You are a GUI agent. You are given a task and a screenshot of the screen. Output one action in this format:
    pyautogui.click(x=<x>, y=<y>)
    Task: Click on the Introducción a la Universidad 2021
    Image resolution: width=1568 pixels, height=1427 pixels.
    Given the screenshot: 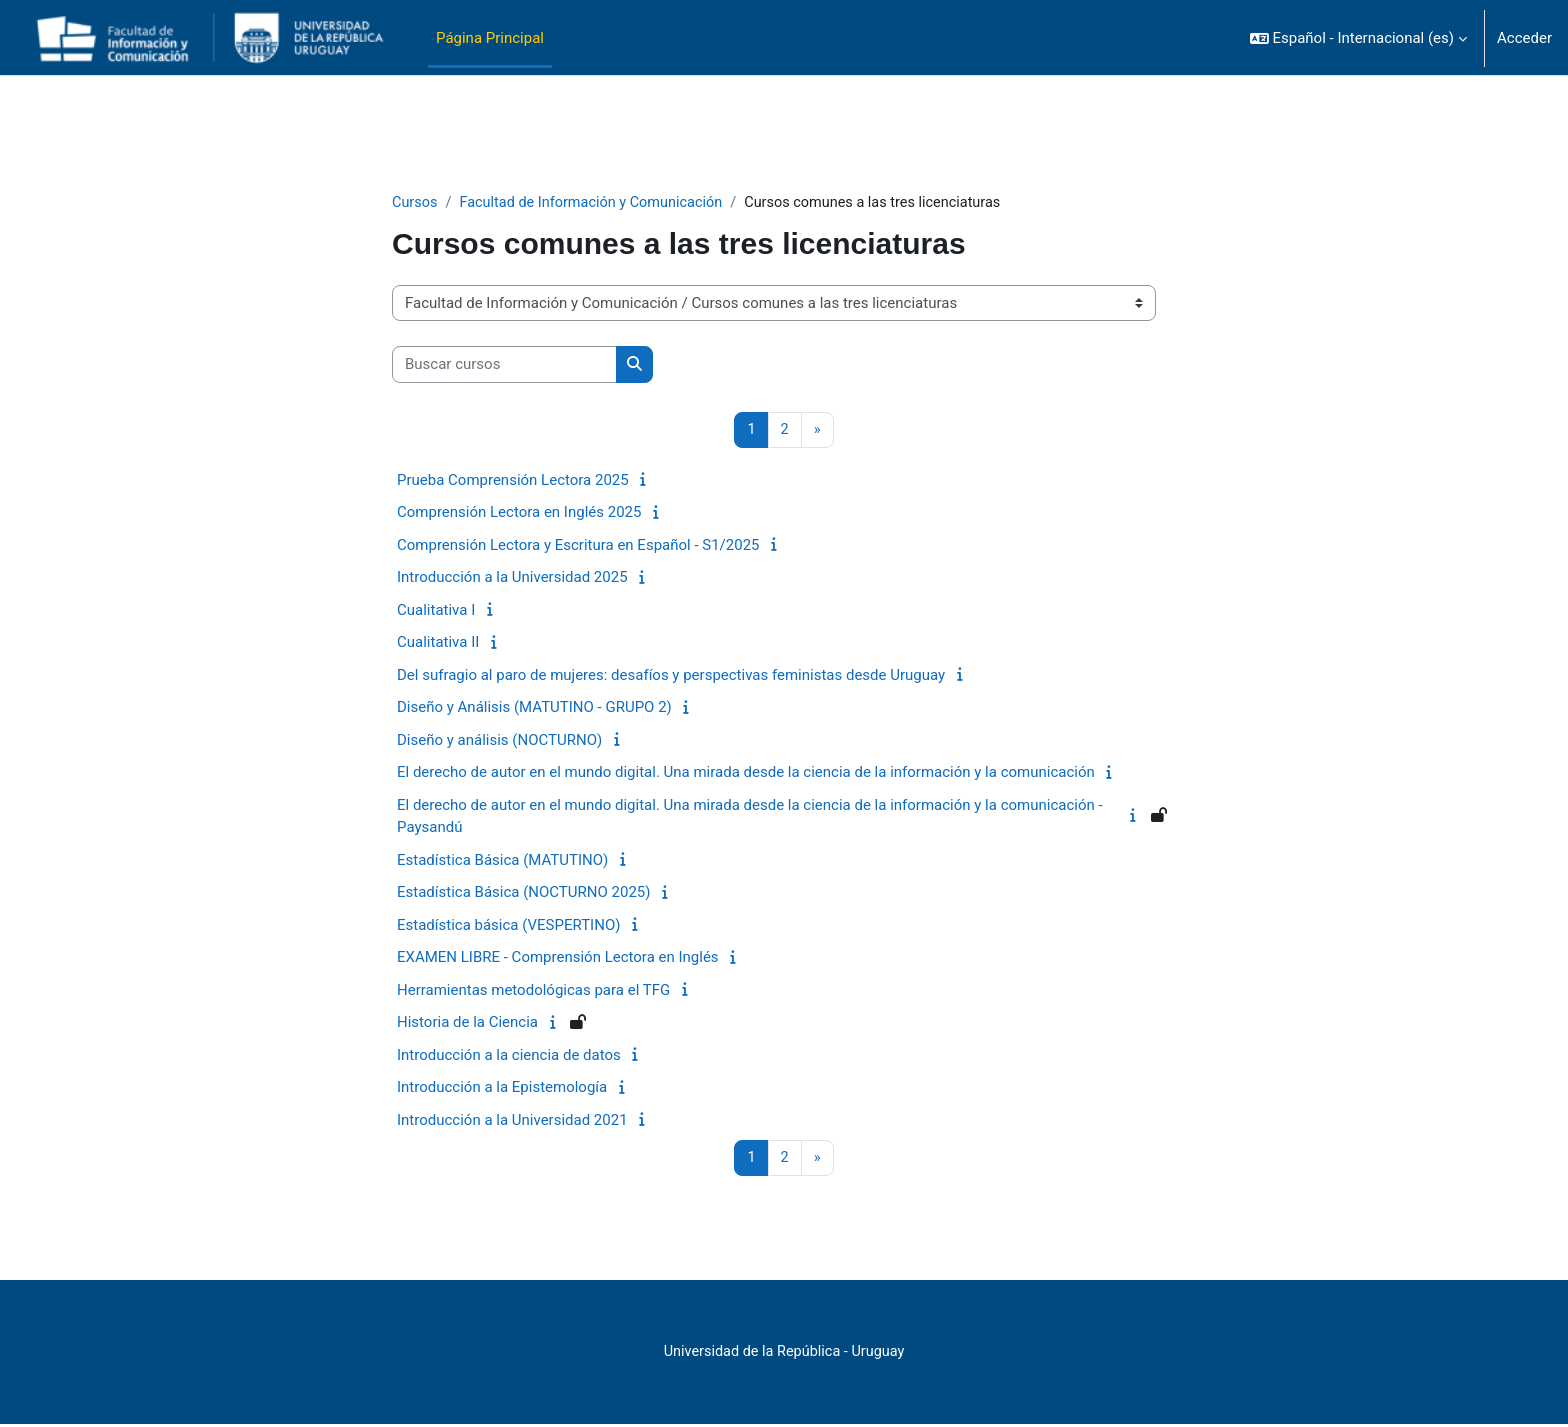 What is the action you would take?
    pyautogui.click(x=512, y=1121)
    